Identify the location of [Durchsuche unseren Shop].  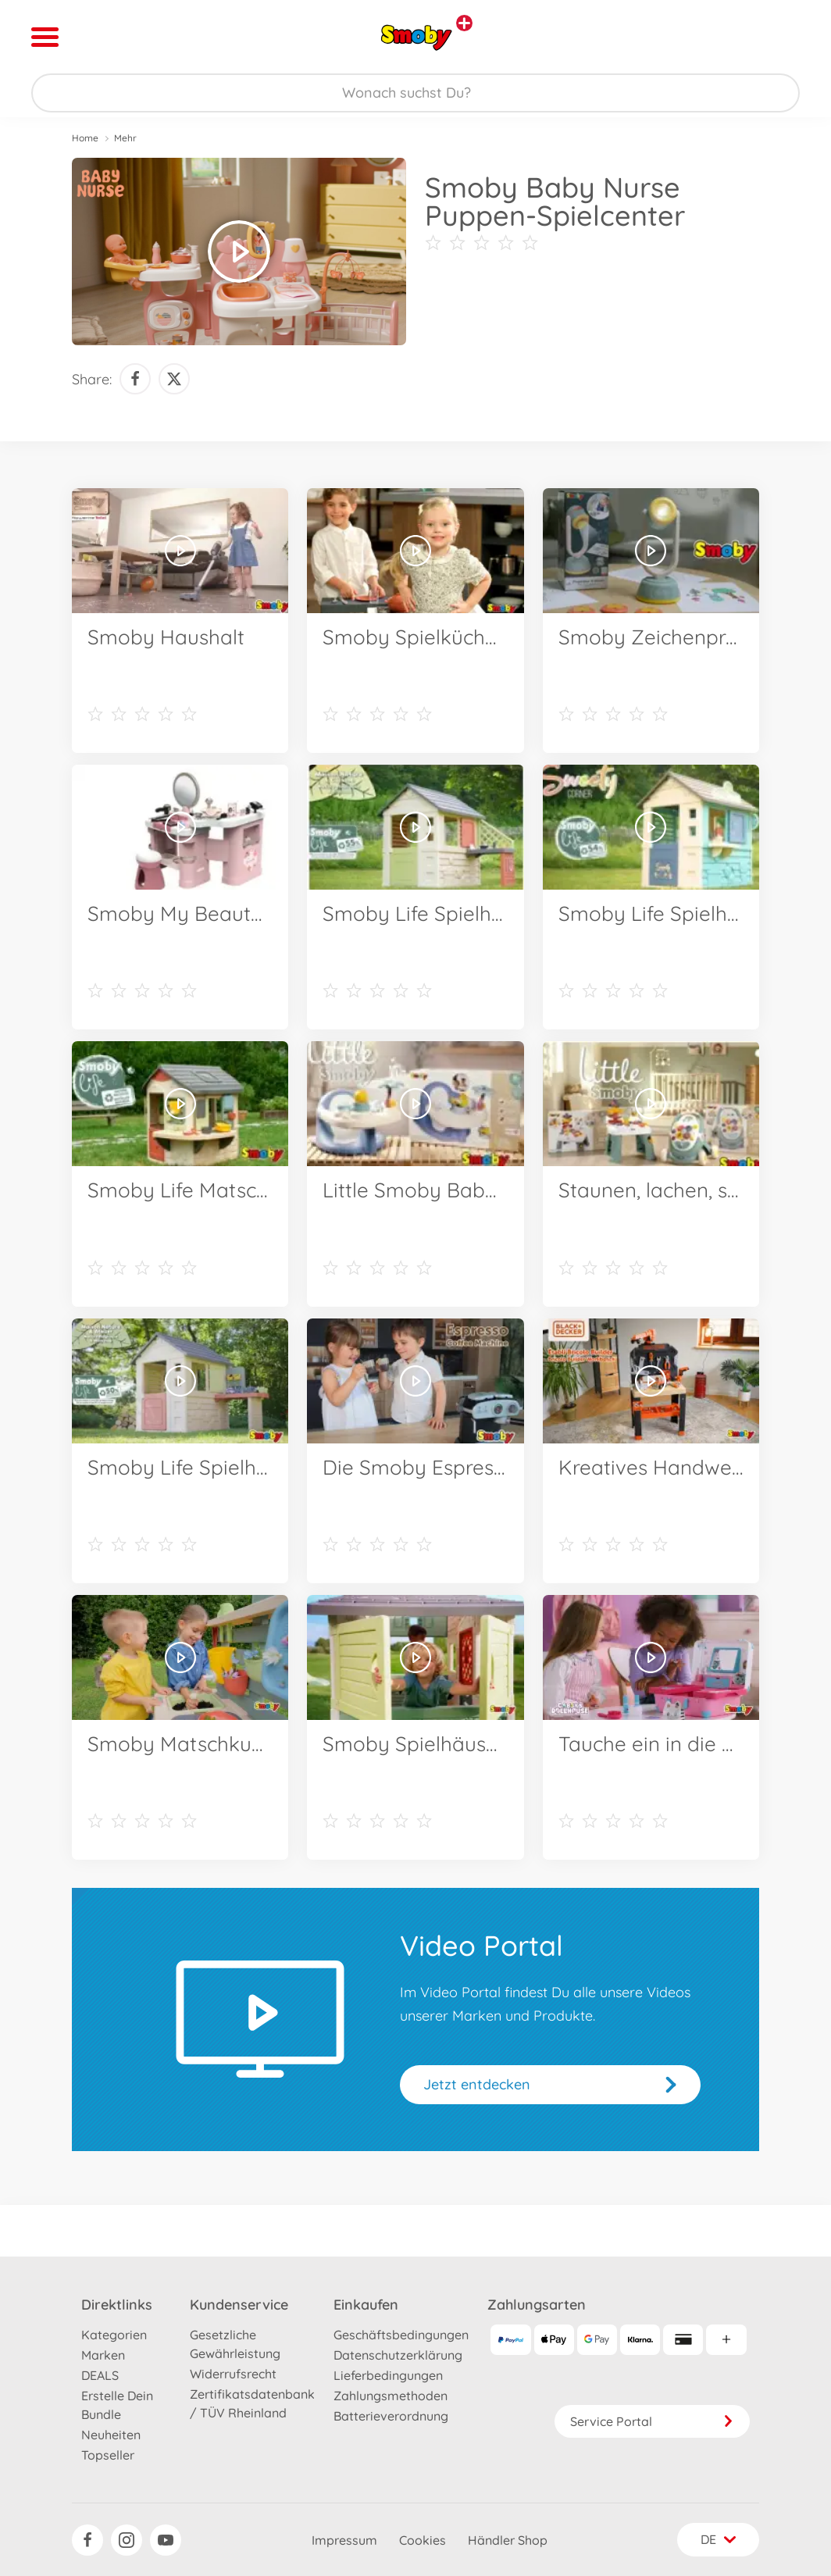
(415, 92).